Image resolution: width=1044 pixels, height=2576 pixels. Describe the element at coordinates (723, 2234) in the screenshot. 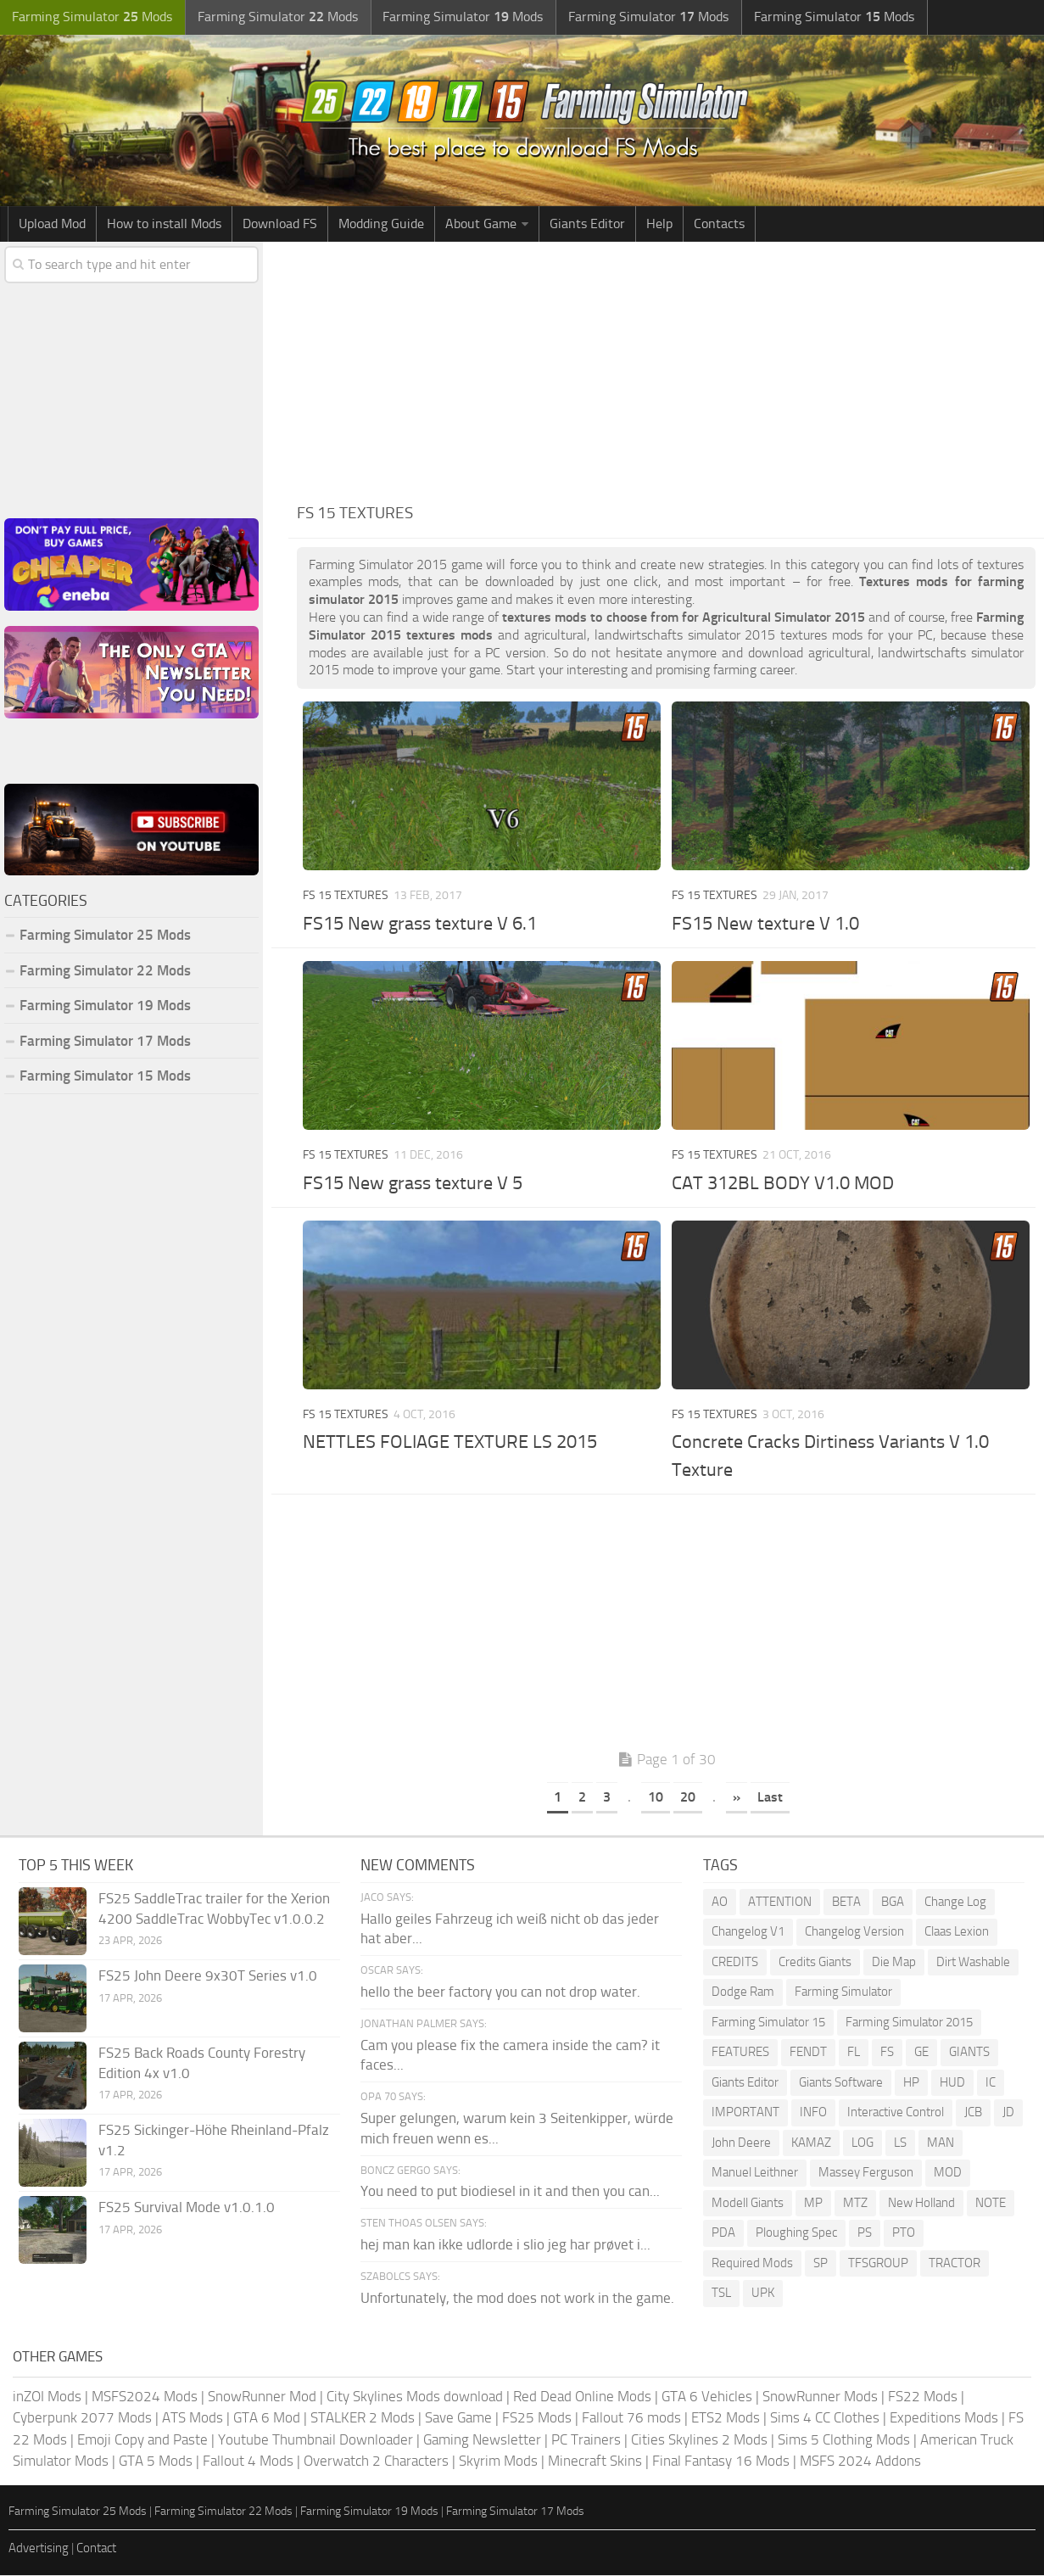

I see `PDA` at that location.